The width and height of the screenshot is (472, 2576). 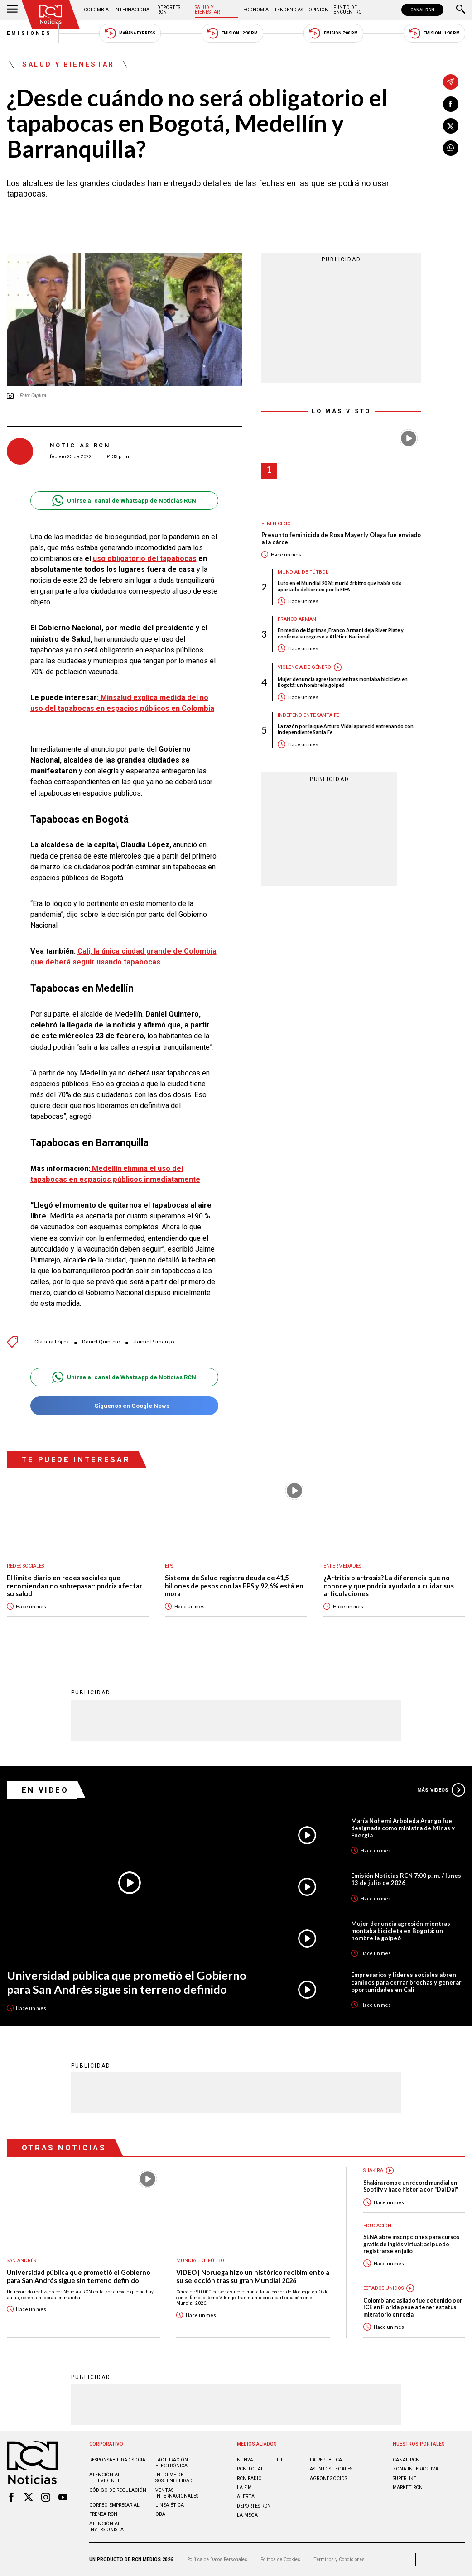 I want to click on Código de regulación, so click(x=117, y=2490).